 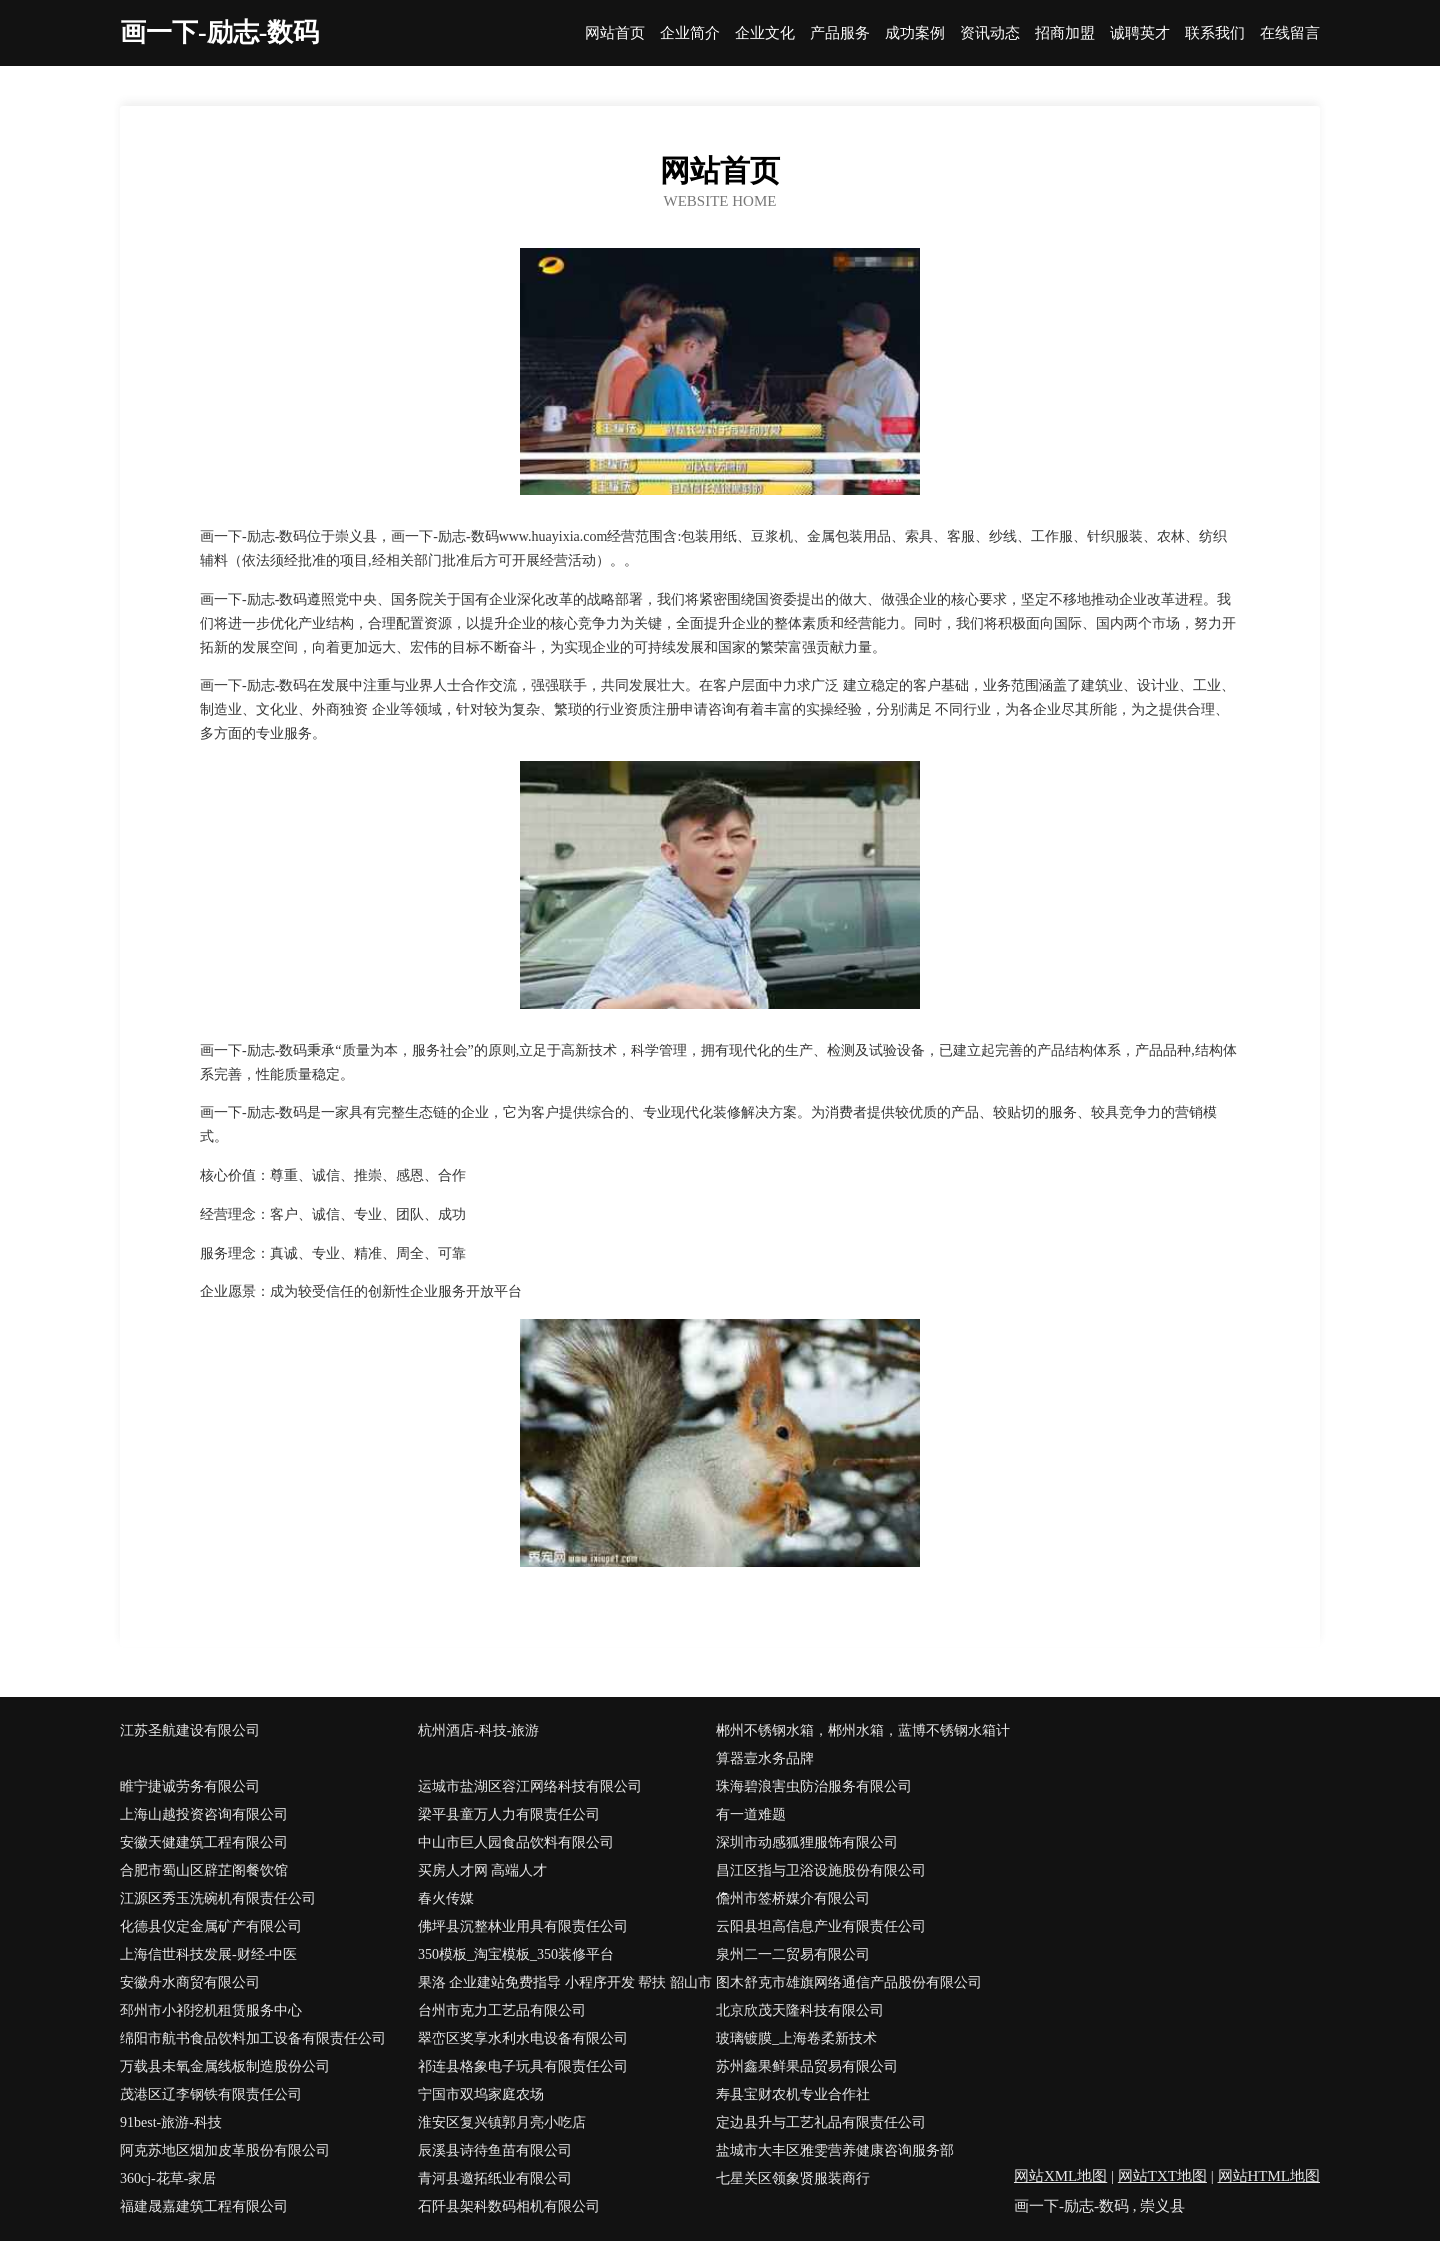 What do you see at coordinates (211, 2094) in the screenshot?
I see `茂港区辽李钢铁有限责任公司` at bounding box center [211, 2094].